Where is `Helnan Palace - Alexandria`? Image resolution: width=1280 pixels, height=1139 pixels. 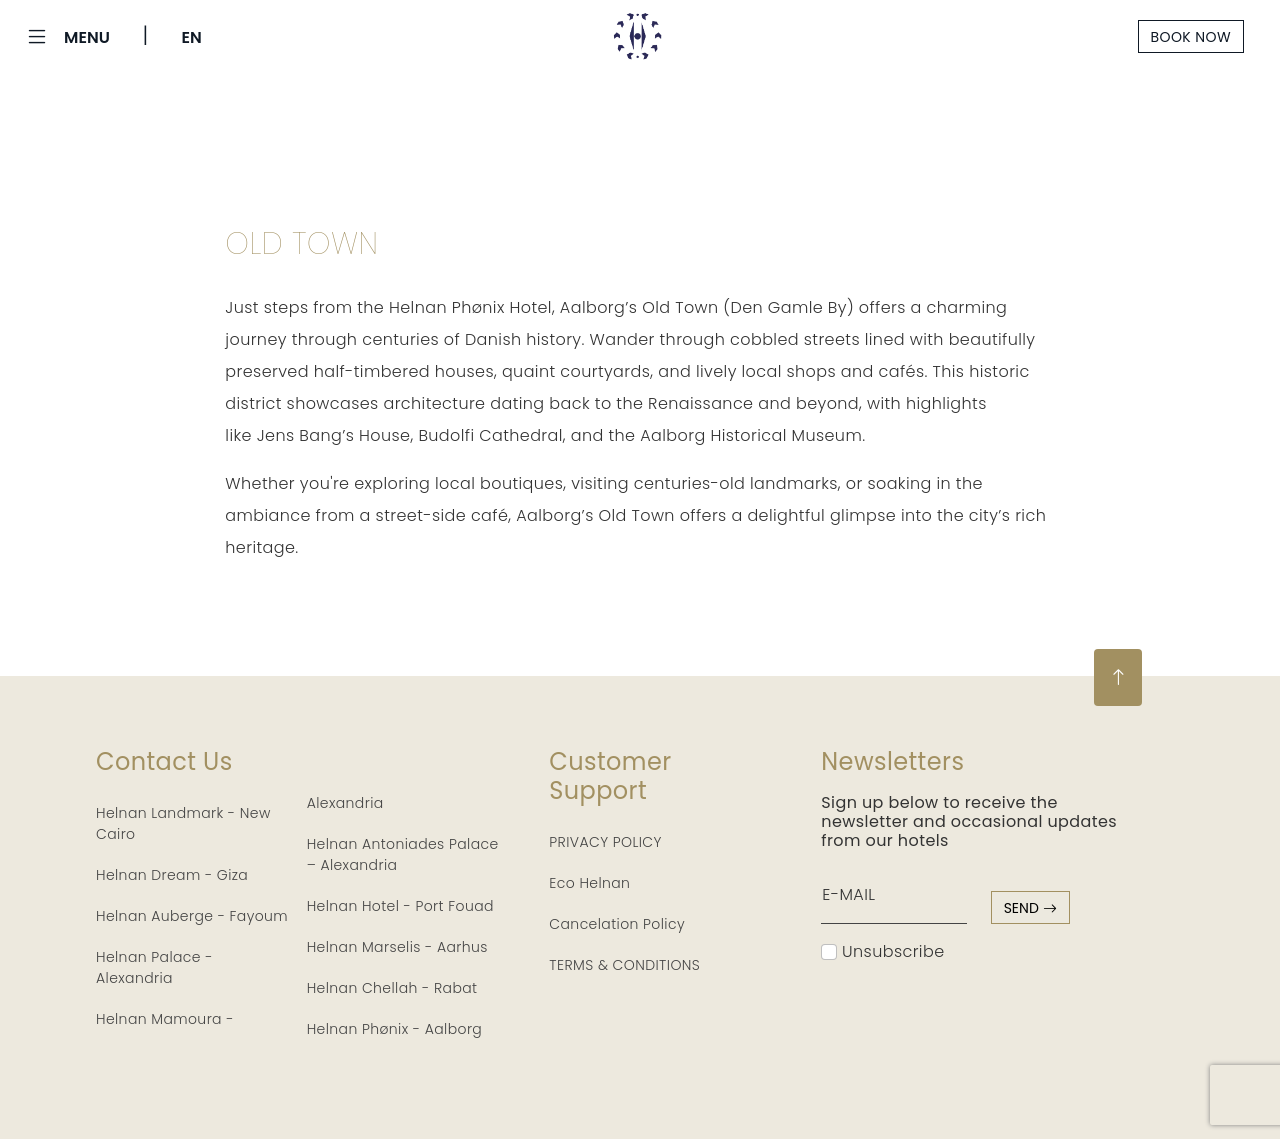
Helnan Palace - Alexandria is located at coordinates (154, 967).